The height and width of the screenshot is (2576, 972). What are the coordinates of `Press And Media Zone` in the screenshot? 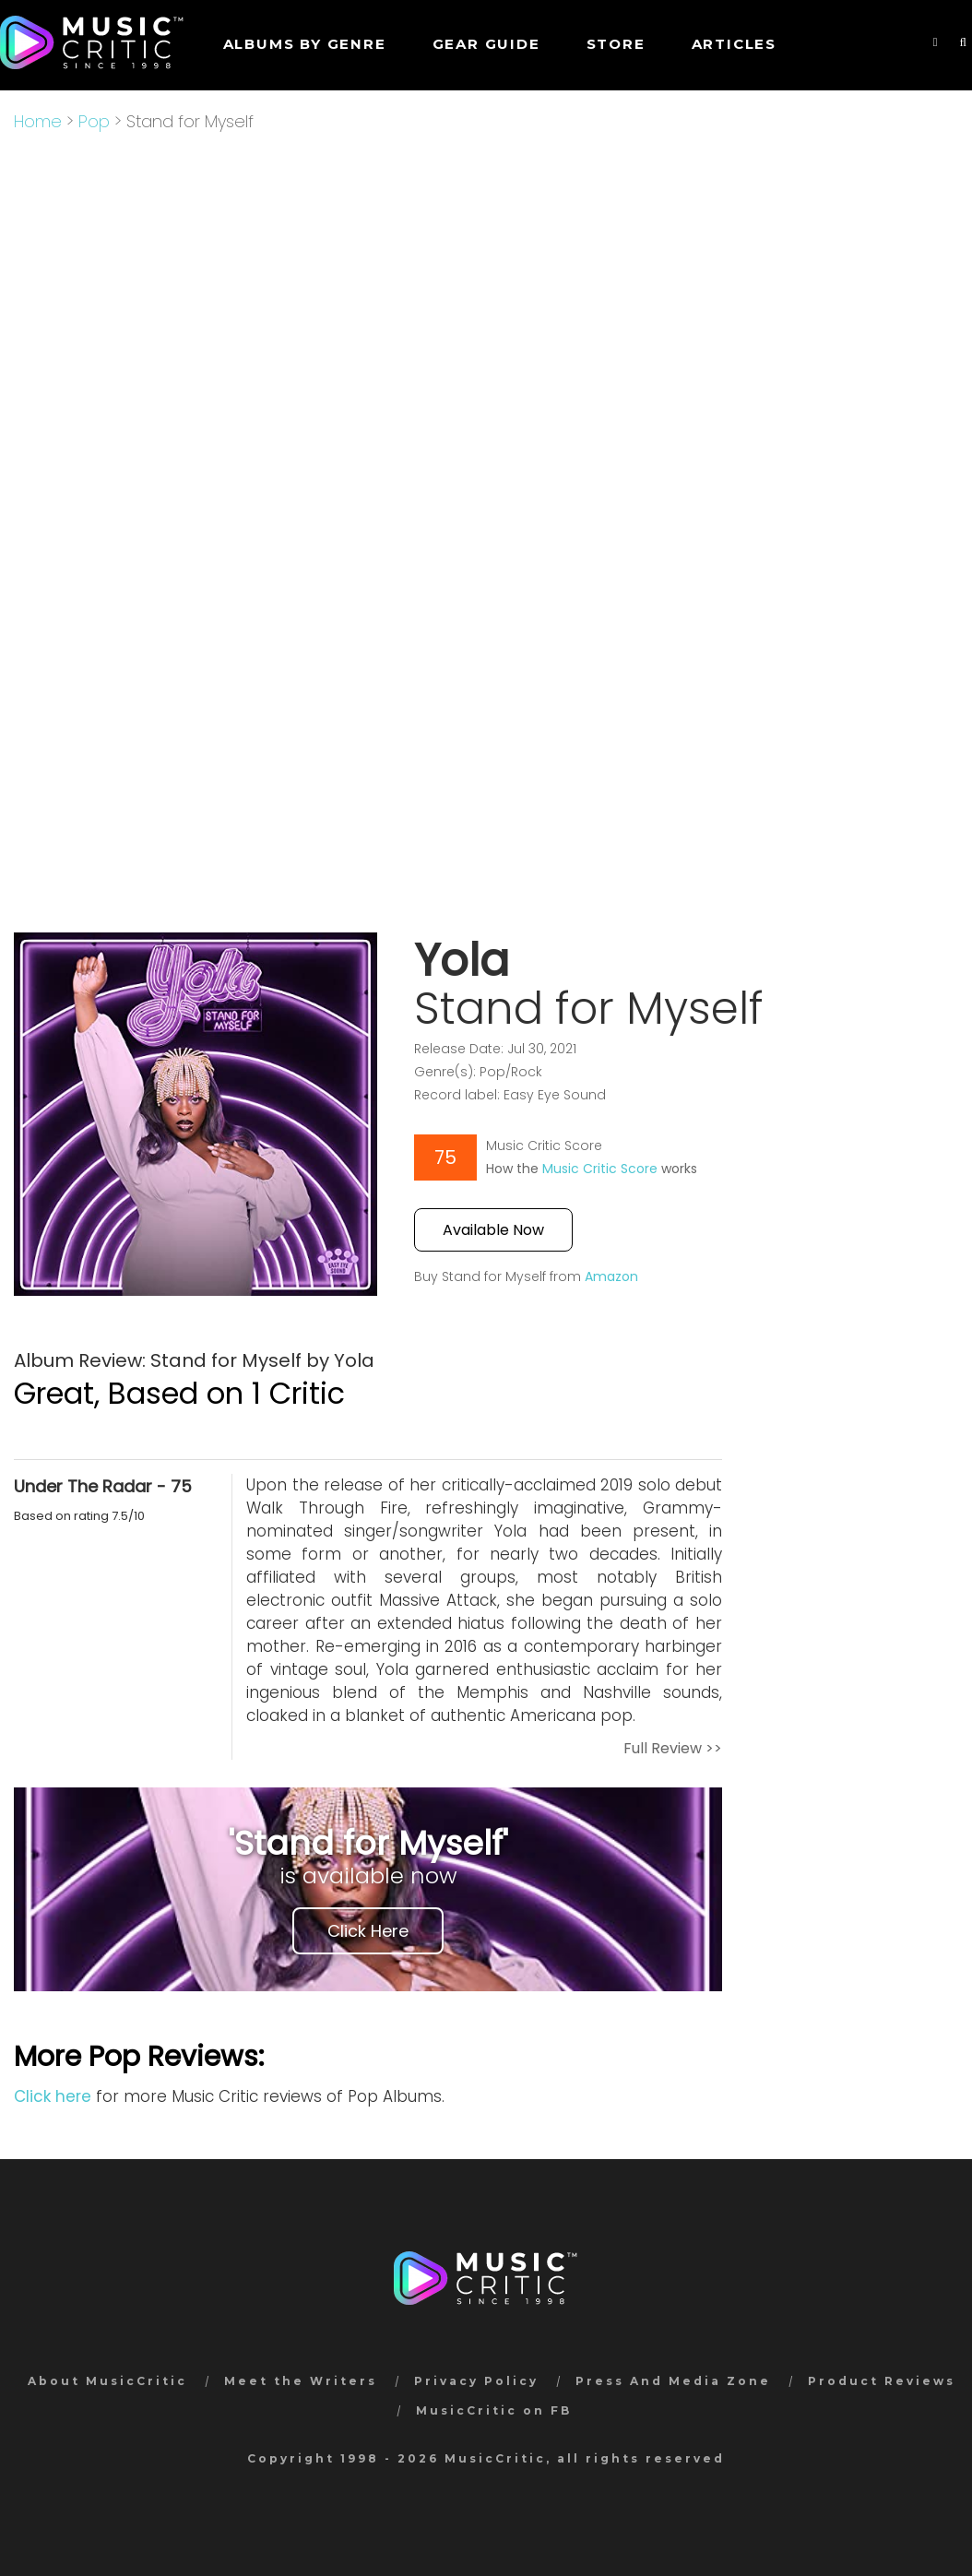 It's located at (673, 2381).